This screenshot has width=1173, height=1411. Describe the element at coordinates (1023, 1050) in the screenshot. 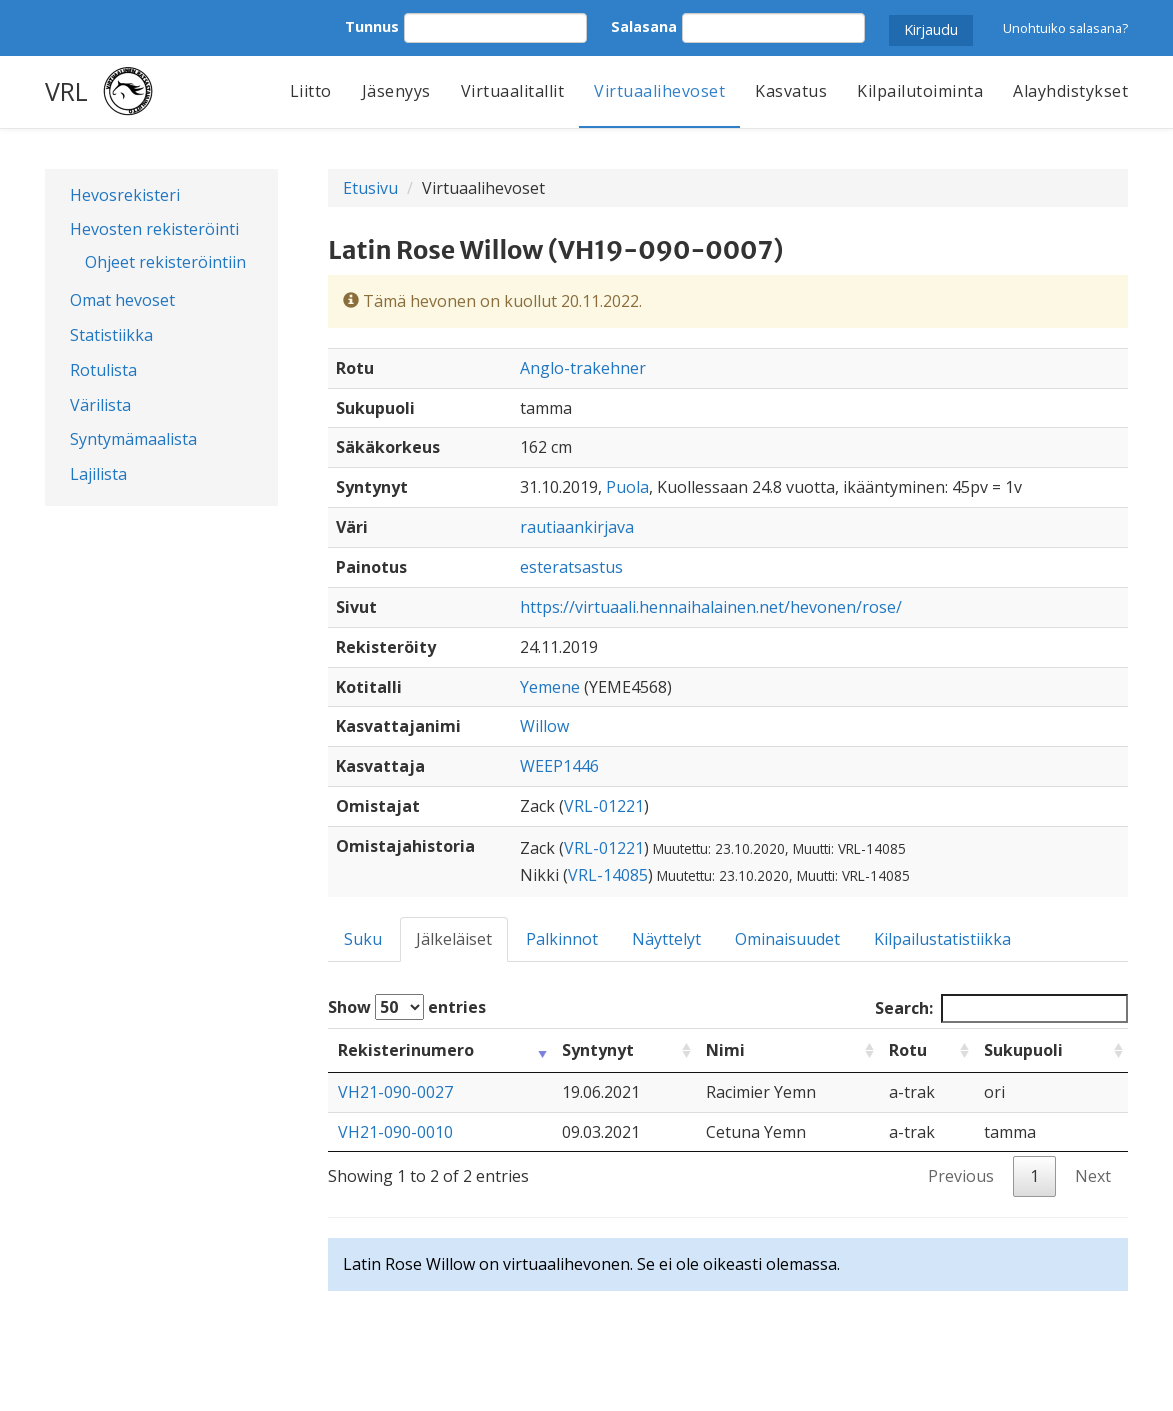

I see `Sukupuoli [Sukupuoli: activate to sort column ascending]` at that location.